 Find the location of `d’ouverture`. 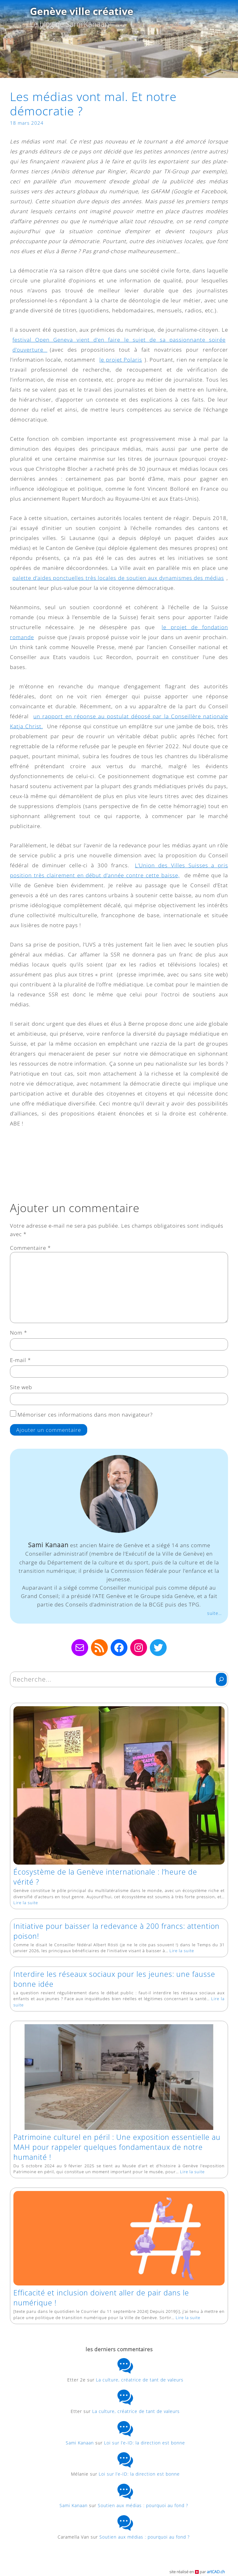

d’ouverture is located at coordinates (29, 349).